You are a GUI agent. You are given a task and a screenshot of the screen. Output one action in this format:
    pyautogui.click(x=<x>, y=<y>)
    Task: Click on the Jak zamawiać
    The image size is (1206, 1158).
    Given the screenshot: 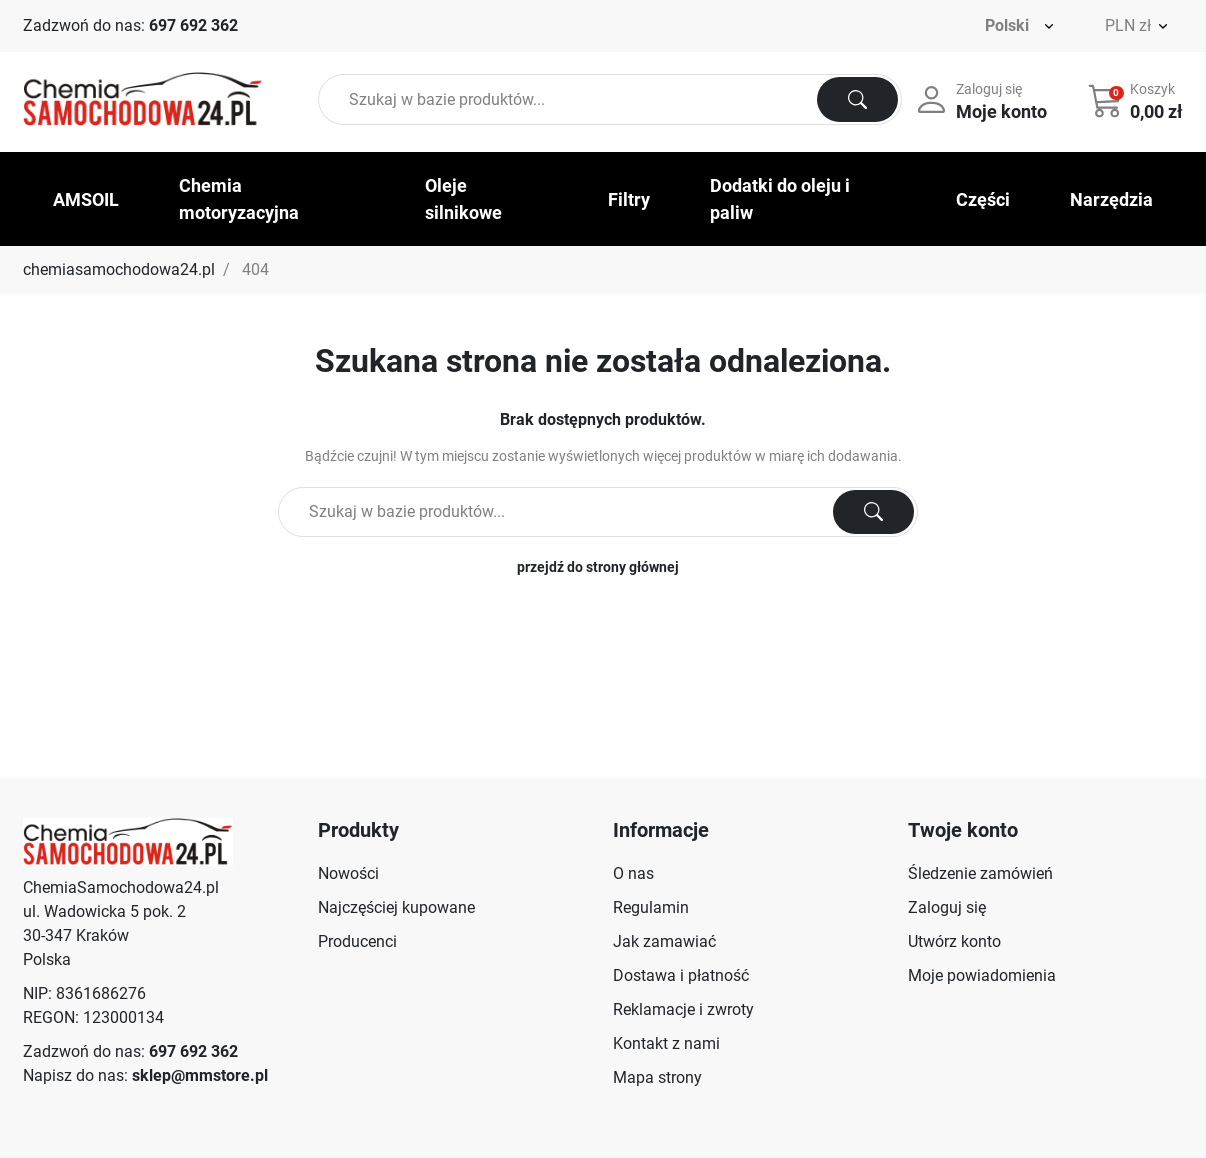 What is the action you would take?
    pyautogui.click(x=664, y=941)
    